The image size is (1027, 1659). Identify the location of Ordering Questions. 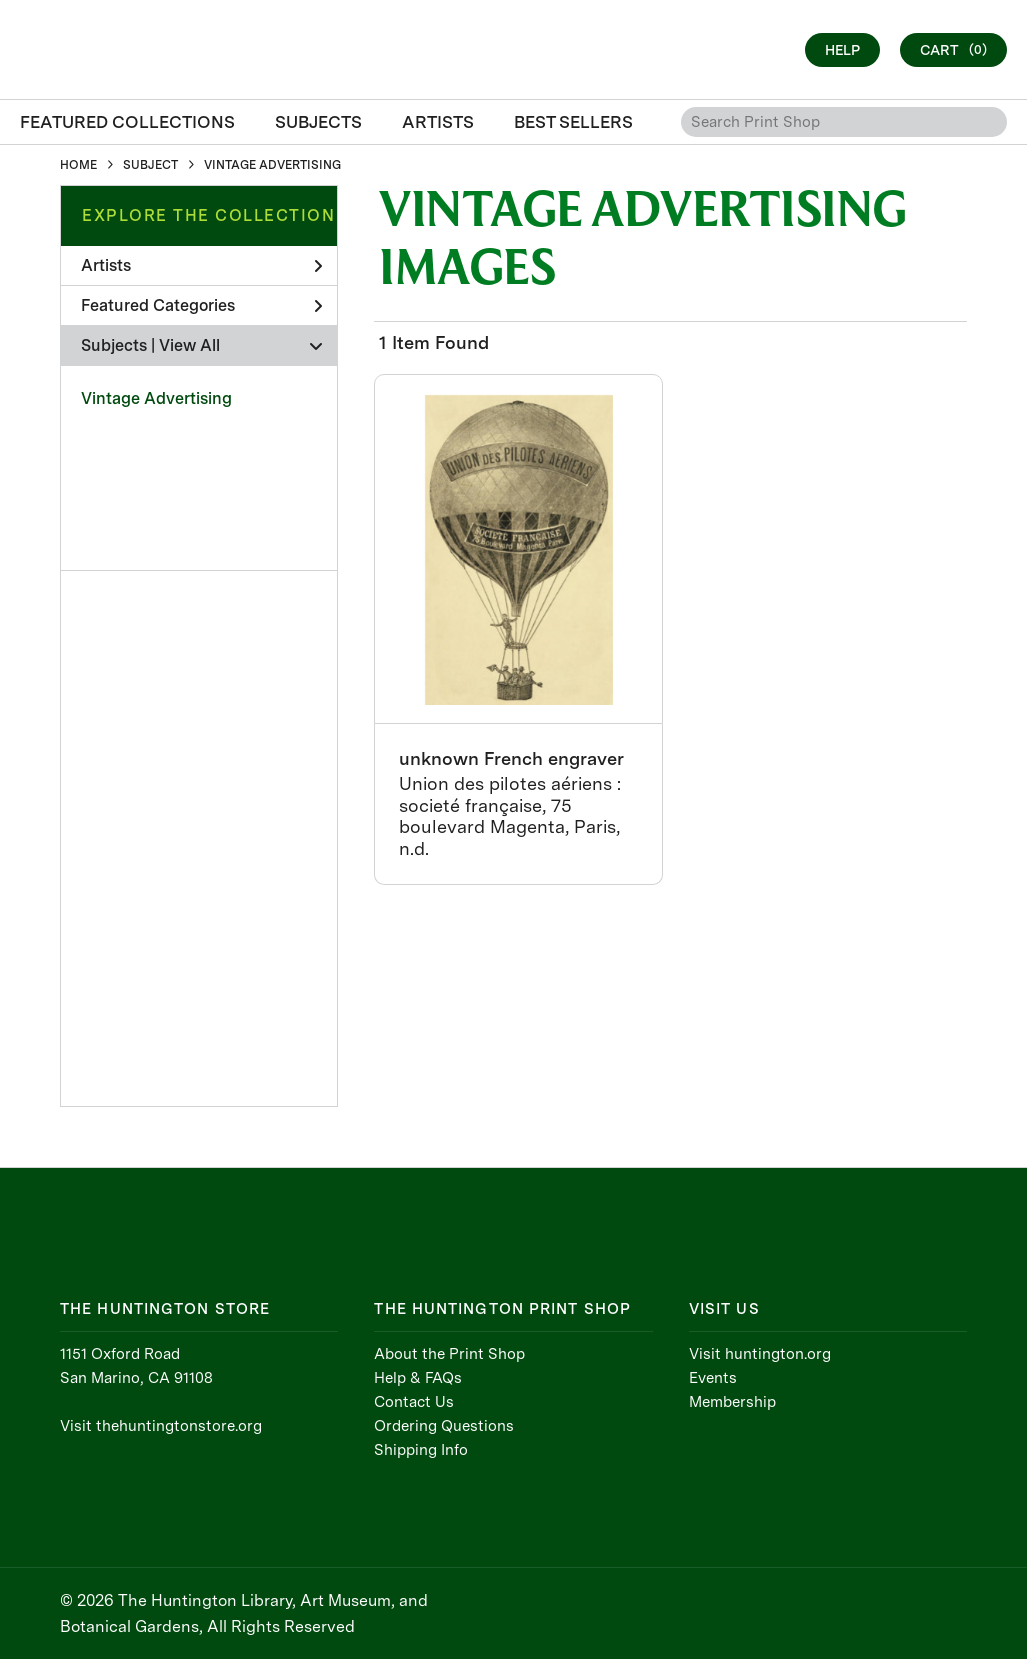
(444, 1426).